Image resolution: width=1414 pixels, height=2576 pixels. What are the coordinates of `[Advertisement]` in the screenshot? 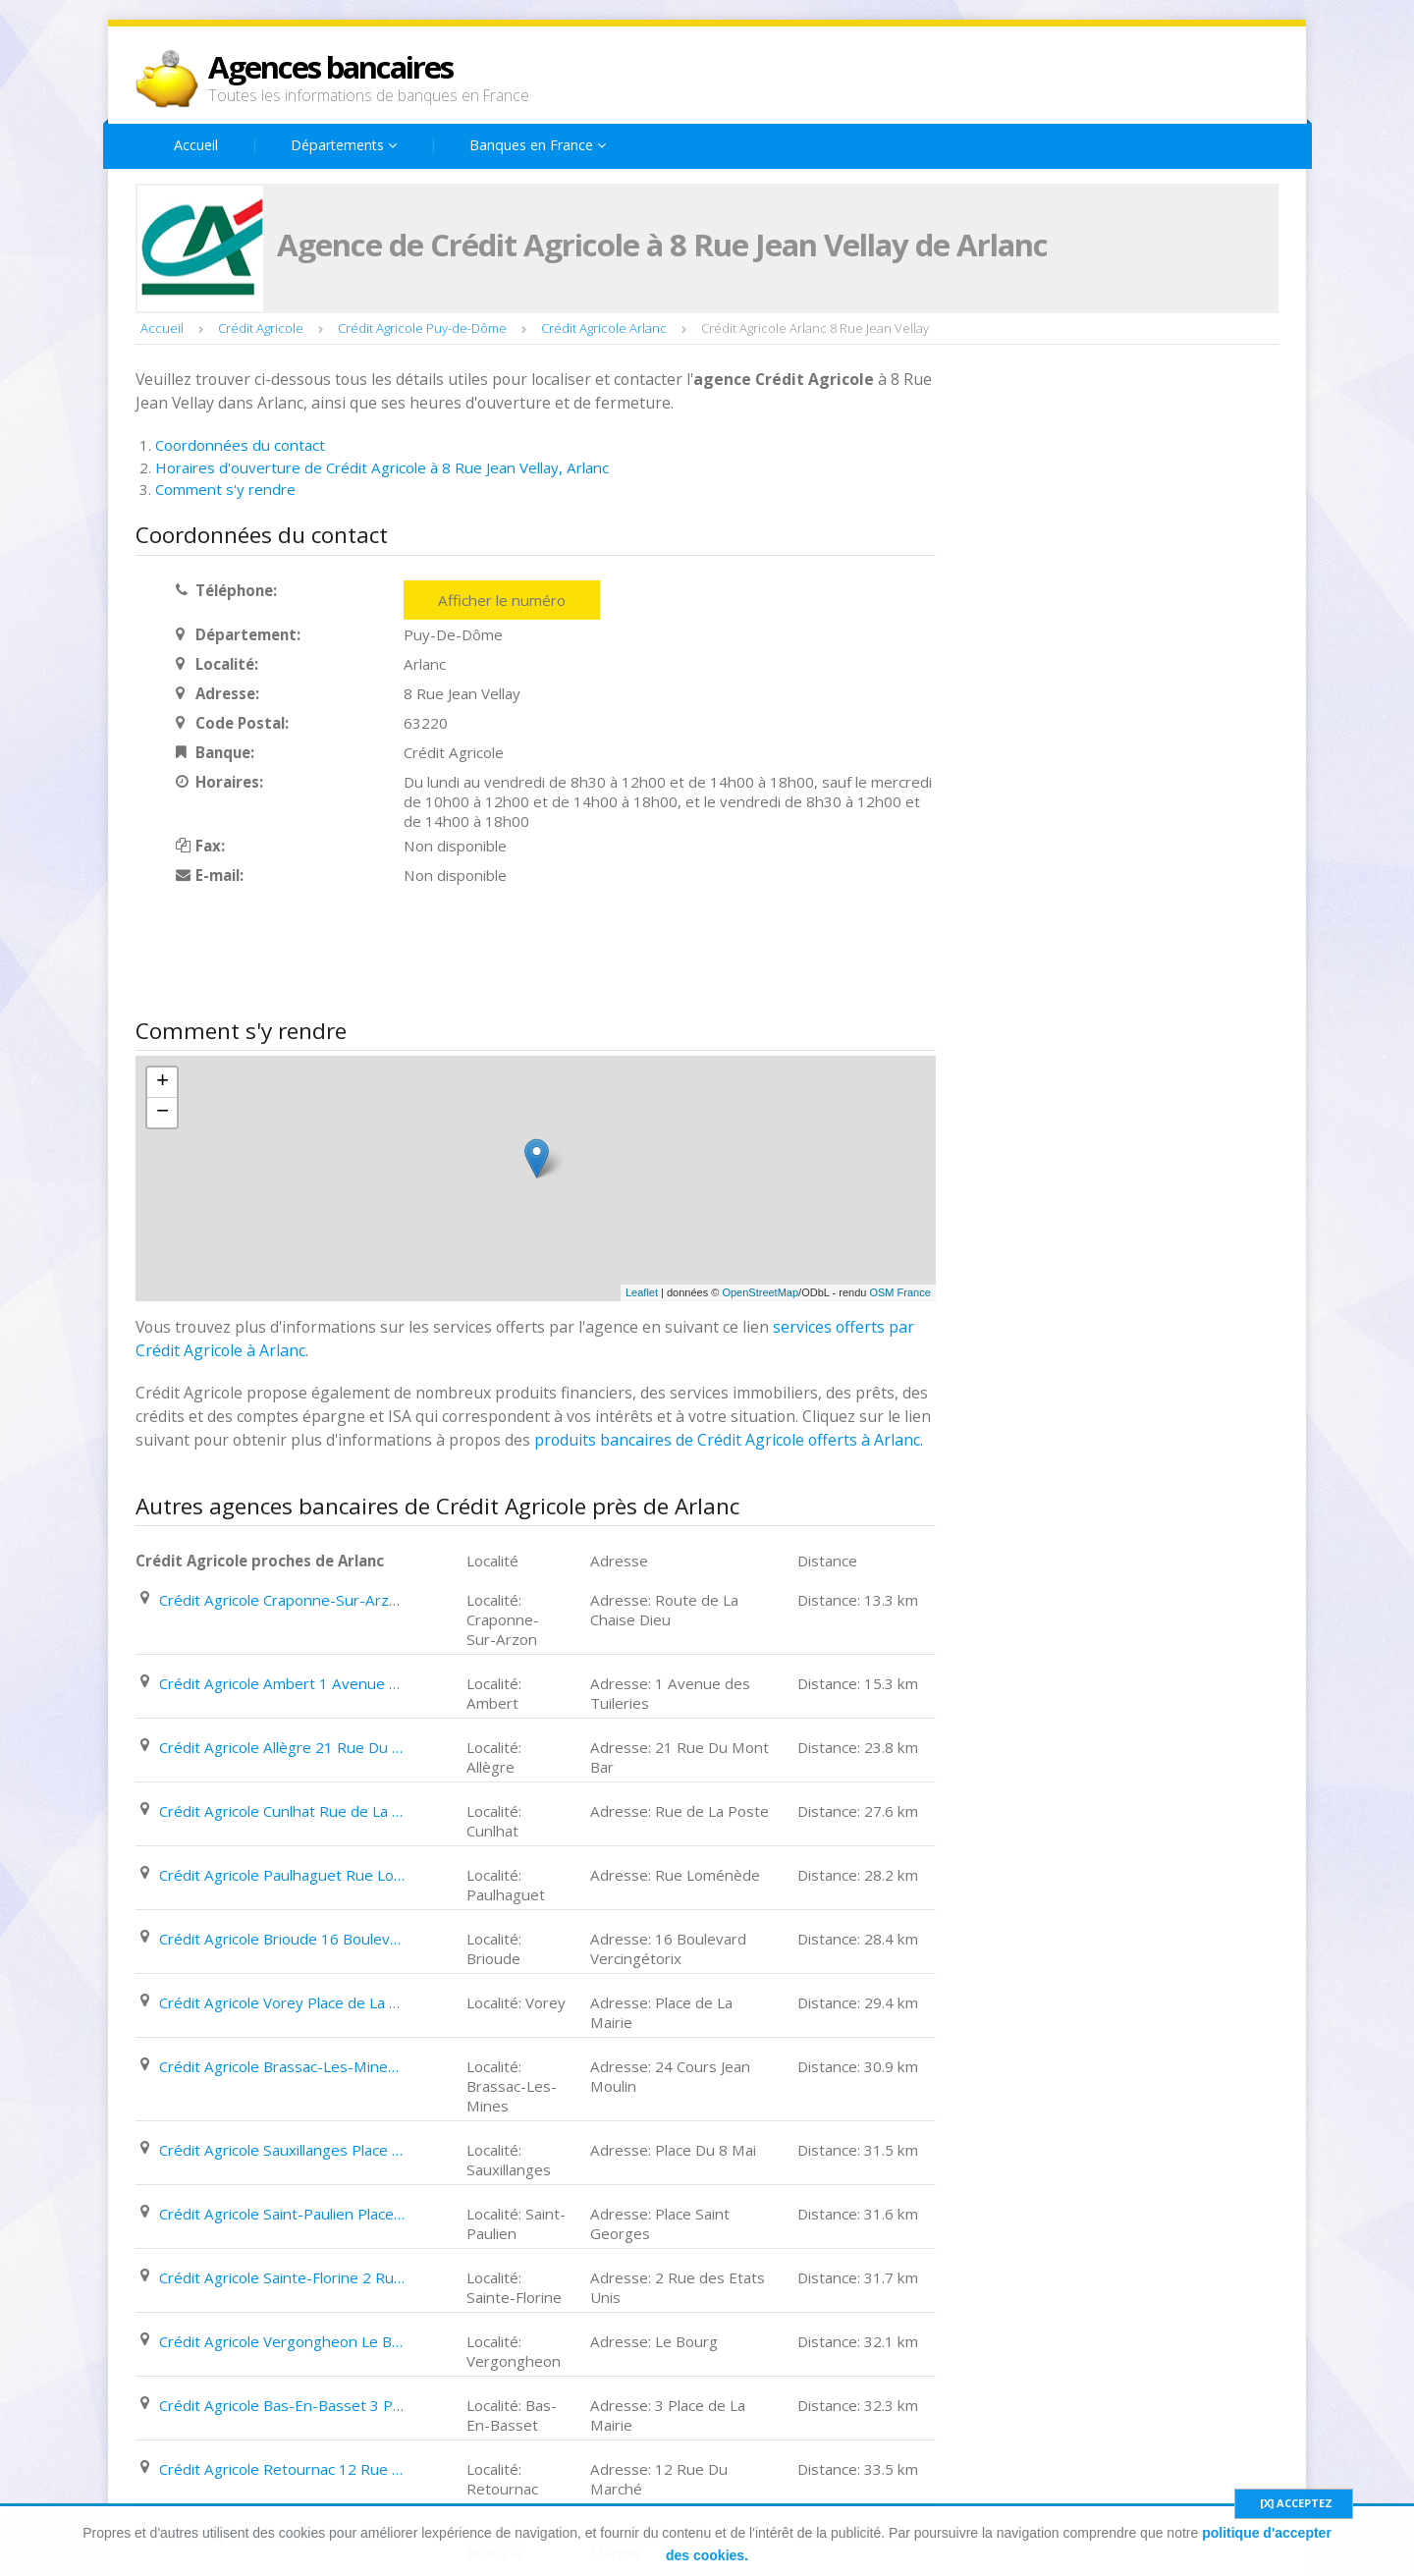 It's located at (493, 953).